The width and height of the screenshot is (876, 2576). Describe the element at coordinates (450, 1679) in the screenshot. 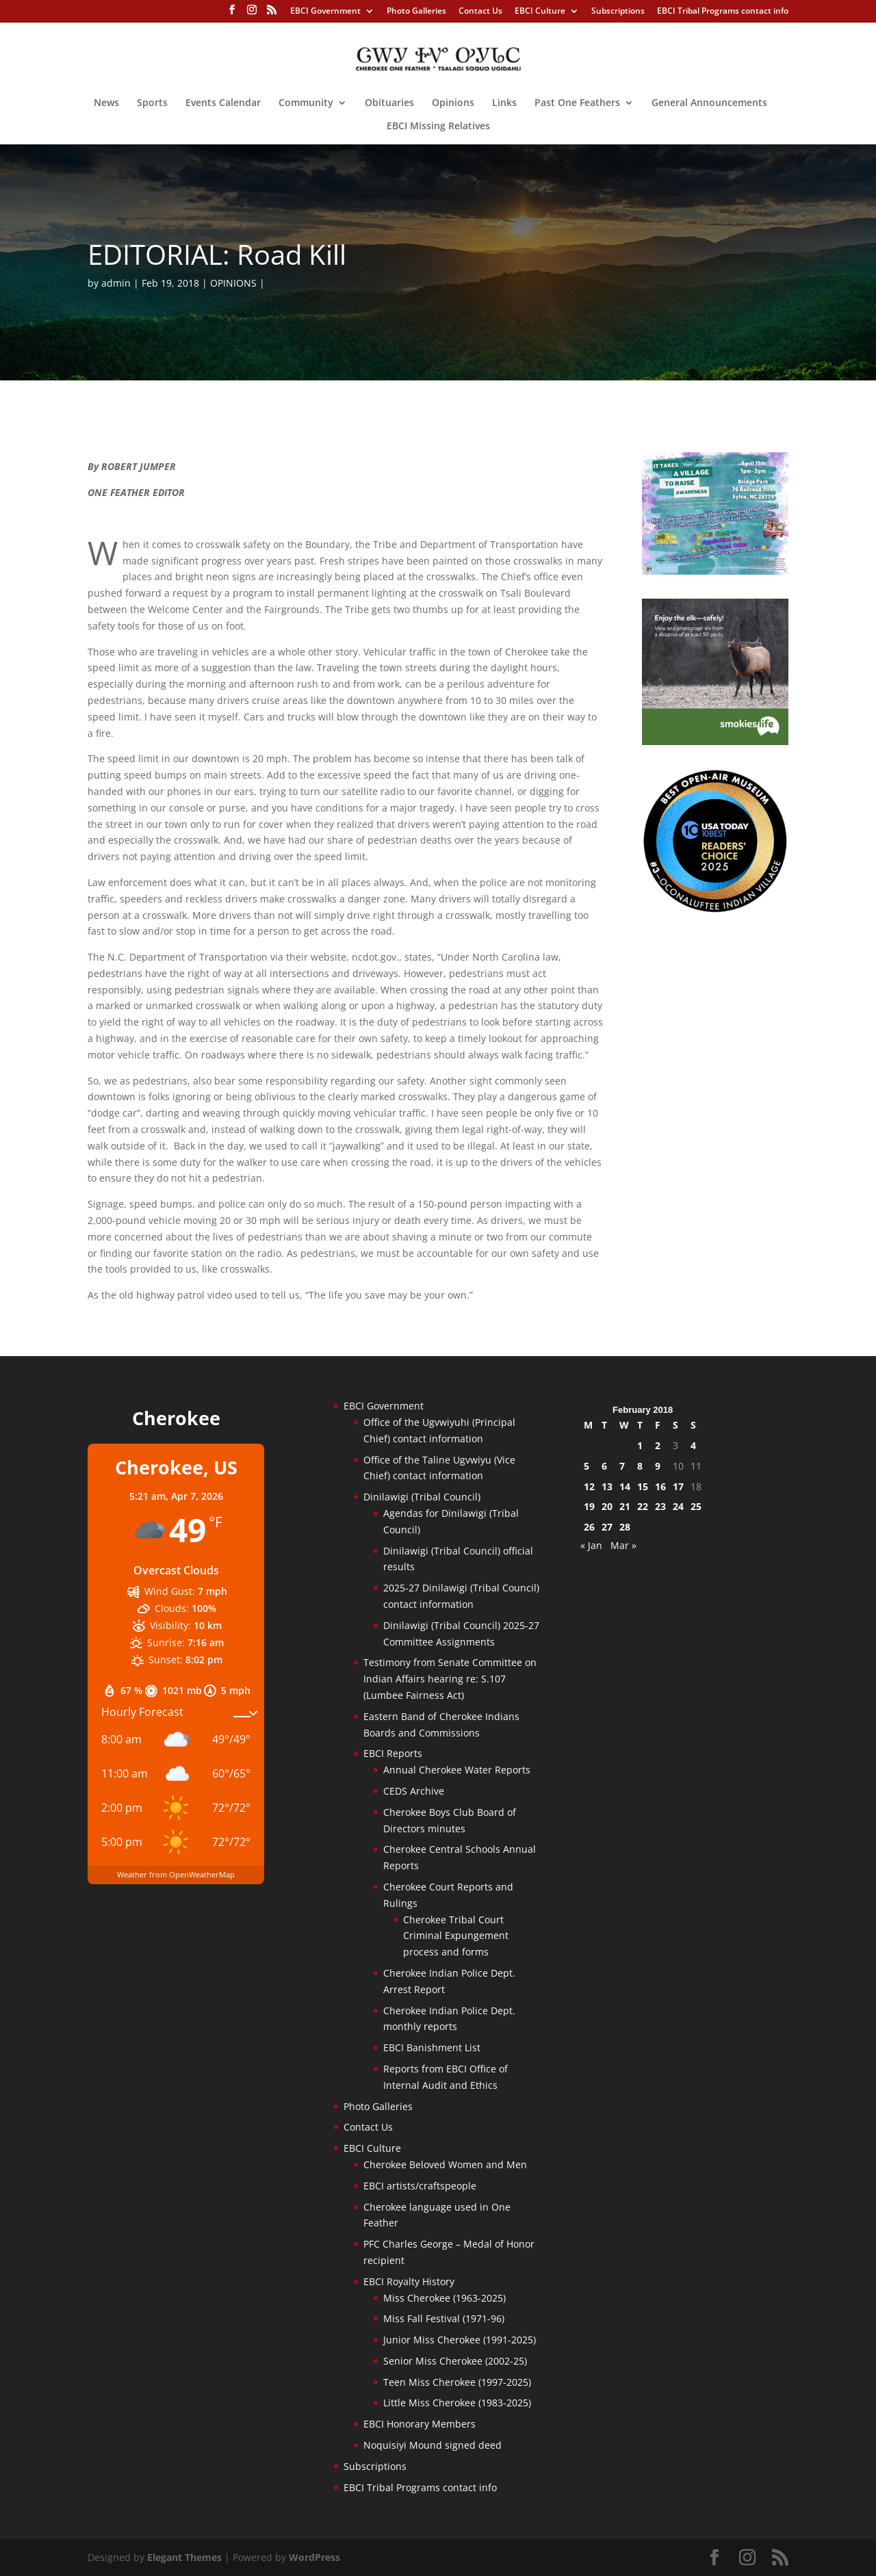

I see `Testimony from Senate Committee on Indian Affairs hearing re: S.107 (Lumbee Fairness Act)` at that location.